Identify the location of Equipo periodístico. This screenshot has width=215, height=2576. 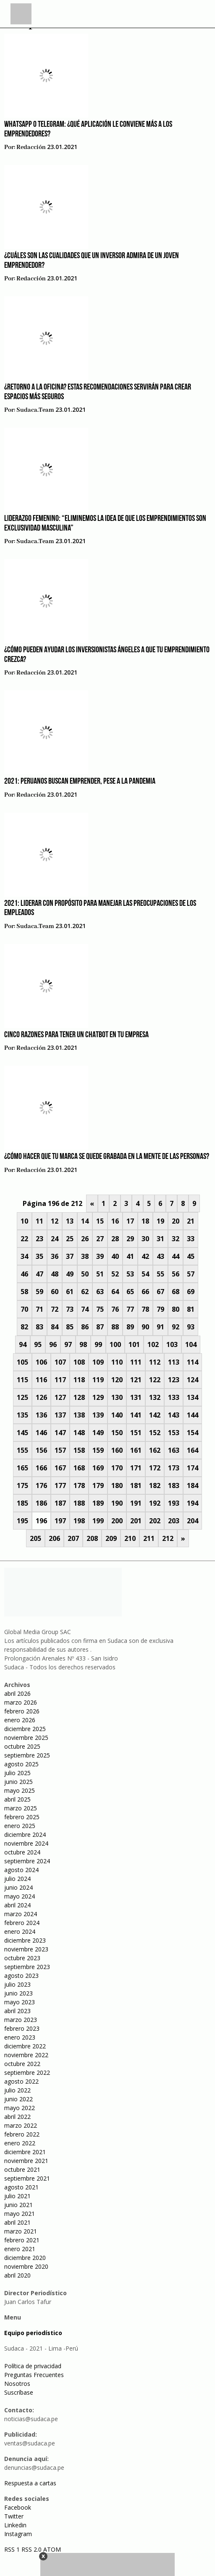
(33, 2333).